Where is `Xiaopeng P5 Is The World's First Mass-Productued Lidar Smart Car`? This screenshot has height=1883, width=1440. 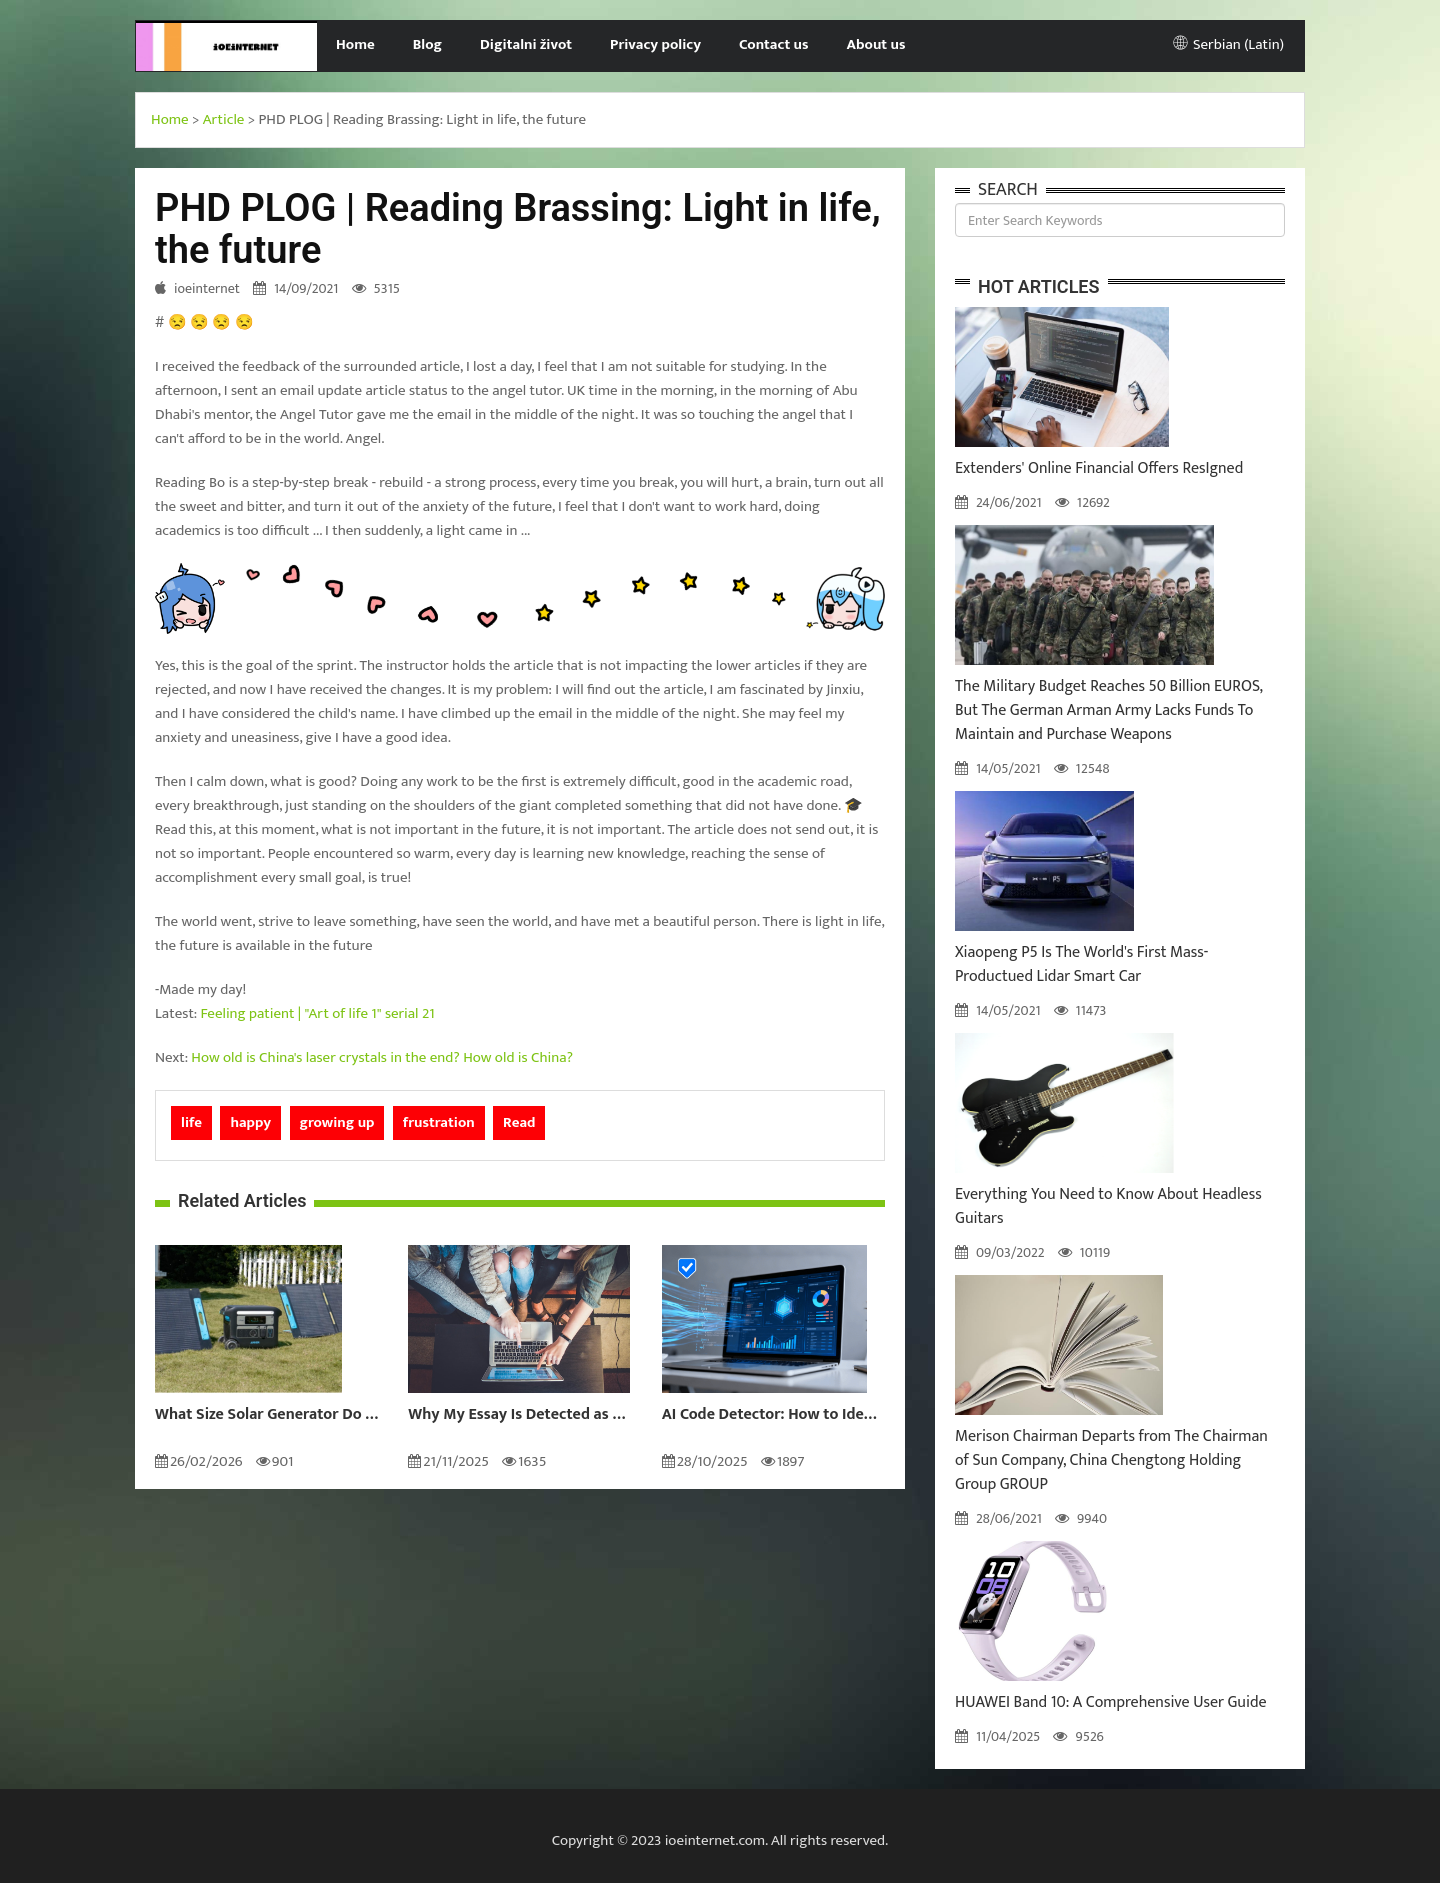 Xiaopeng P5 Is The World's First Mass-Productued Lidar Smart Car is located at coordinates (1081, 964).